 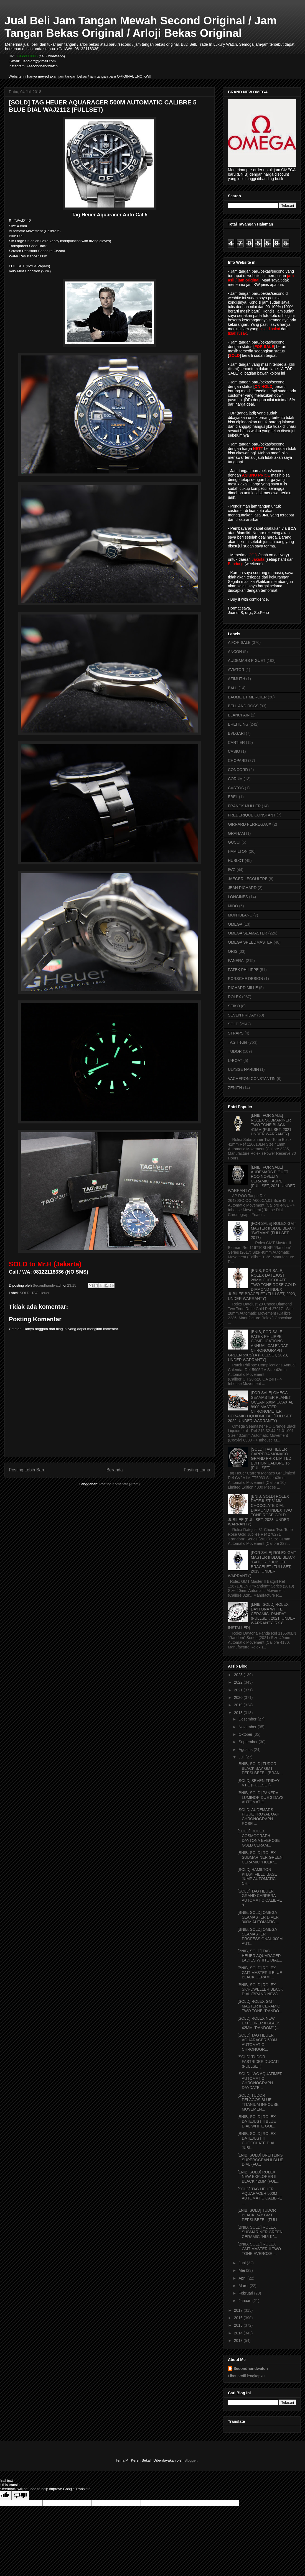 What do you see at coordinates (259, 2249) in the screenshot?
I see `[BNIB, SOLD] ROLEX GMT MASTER II TWO TONE EVEROSE ...` at bounding box center [259, 2249].